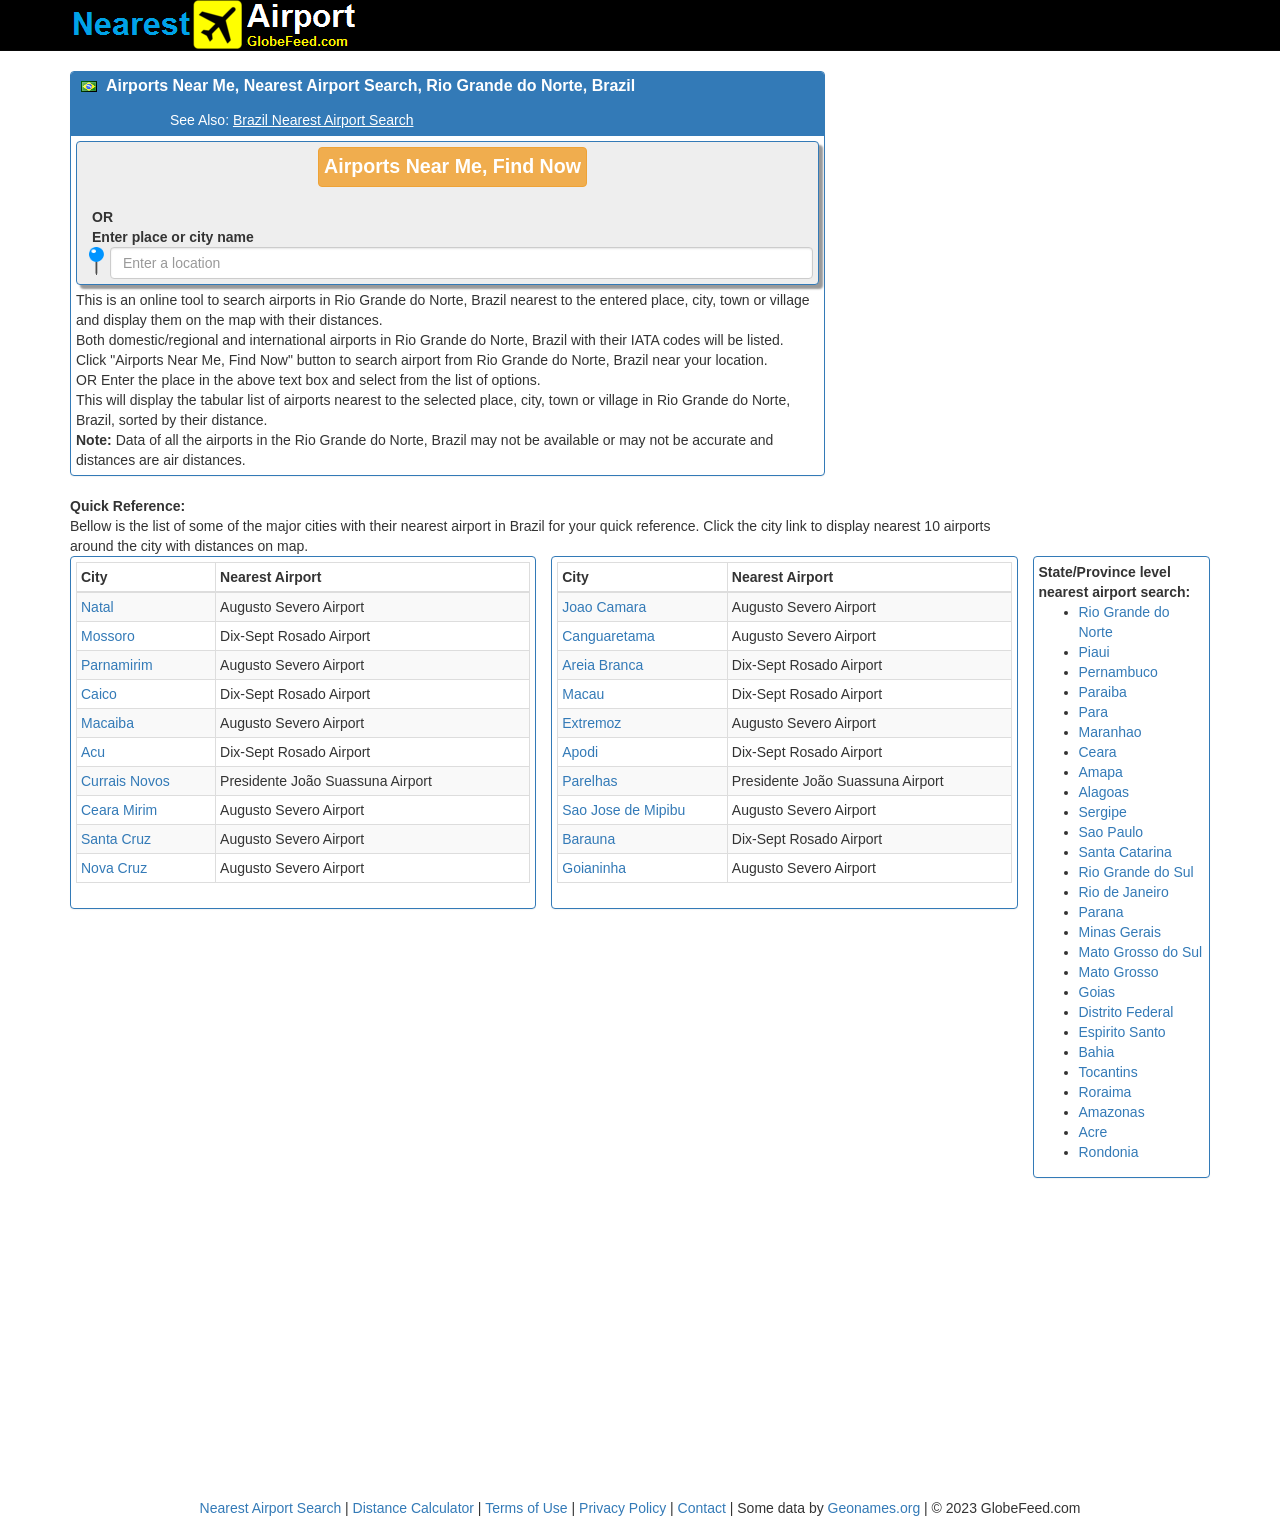  I want to click on Joao Camara, so click(604, 607).